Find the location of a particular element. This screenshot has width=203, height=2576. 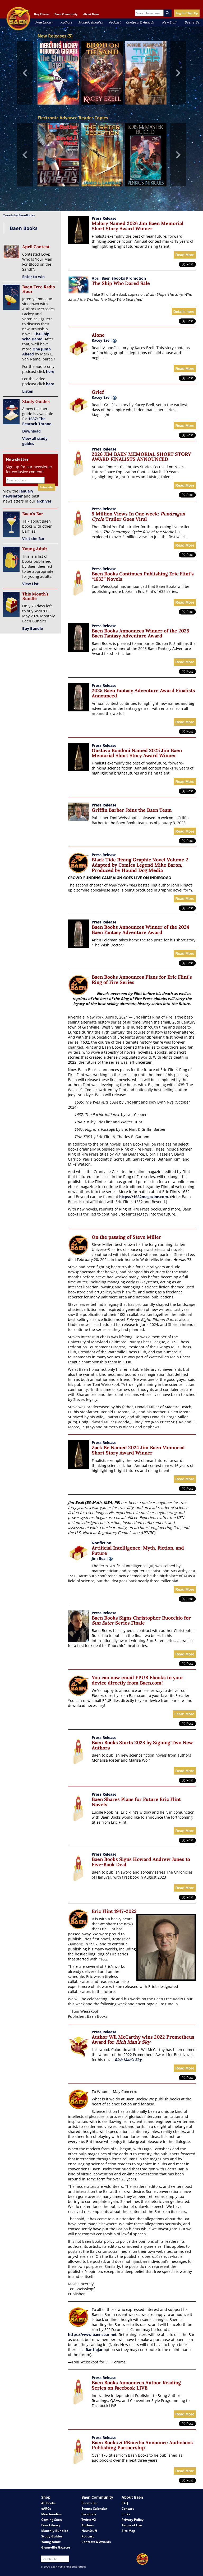

Bar tipjar is located at coordinates (94, 2349).